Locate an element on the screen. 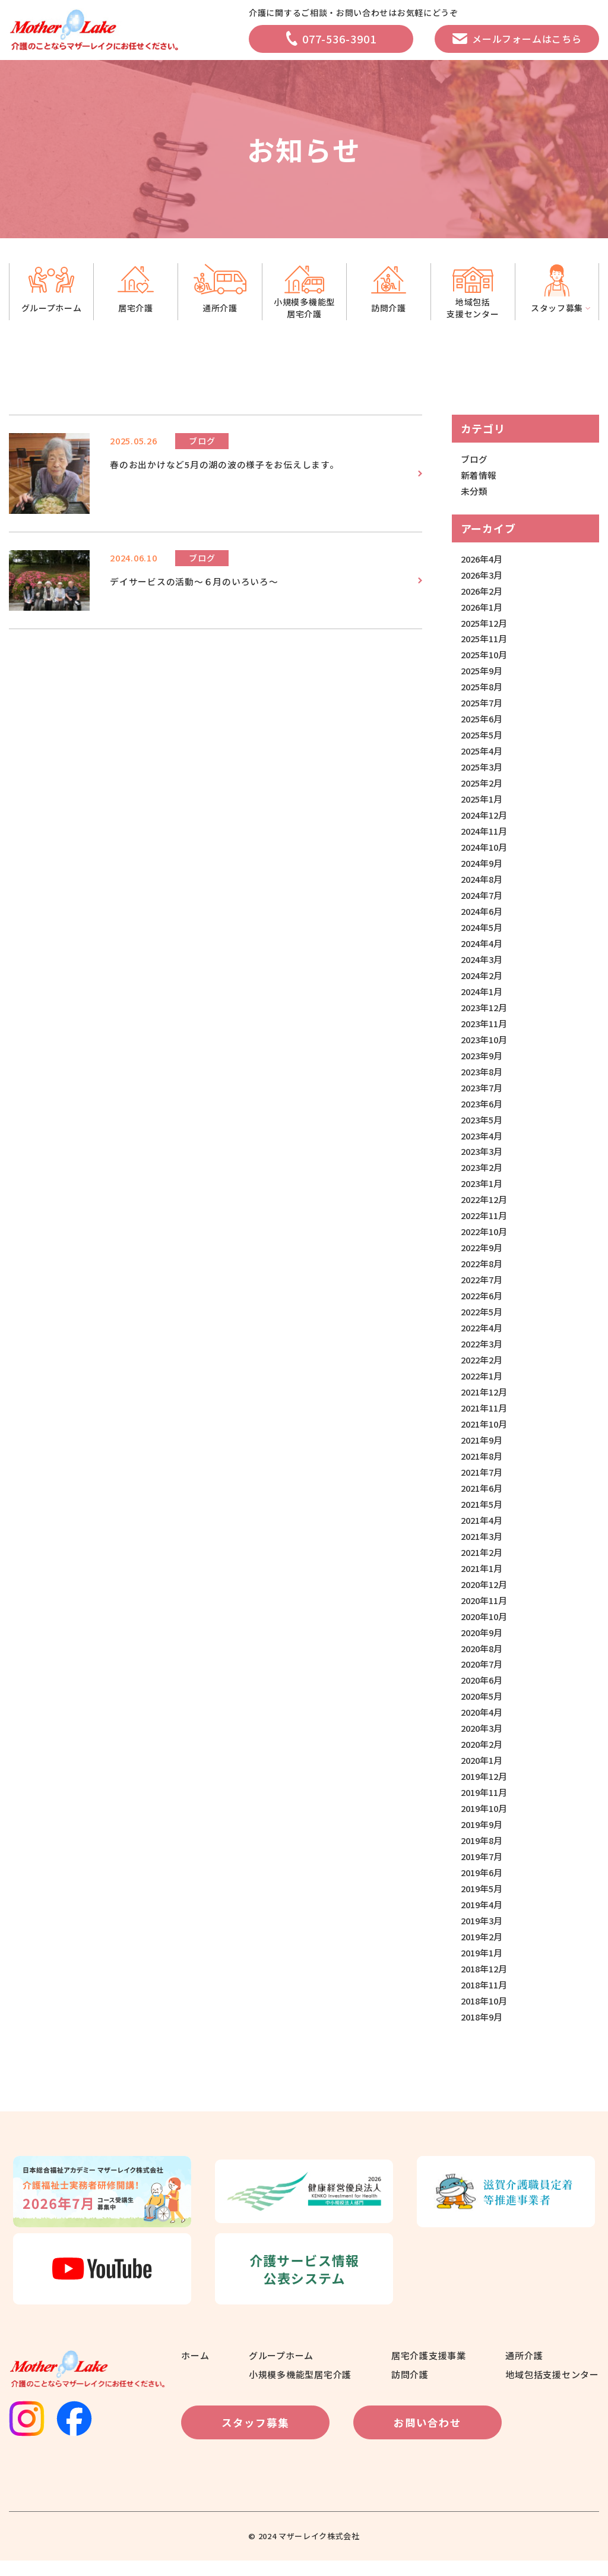 This screenshot has width=608, height=2576. 2024年12月 is located at coordinates (486, 818).